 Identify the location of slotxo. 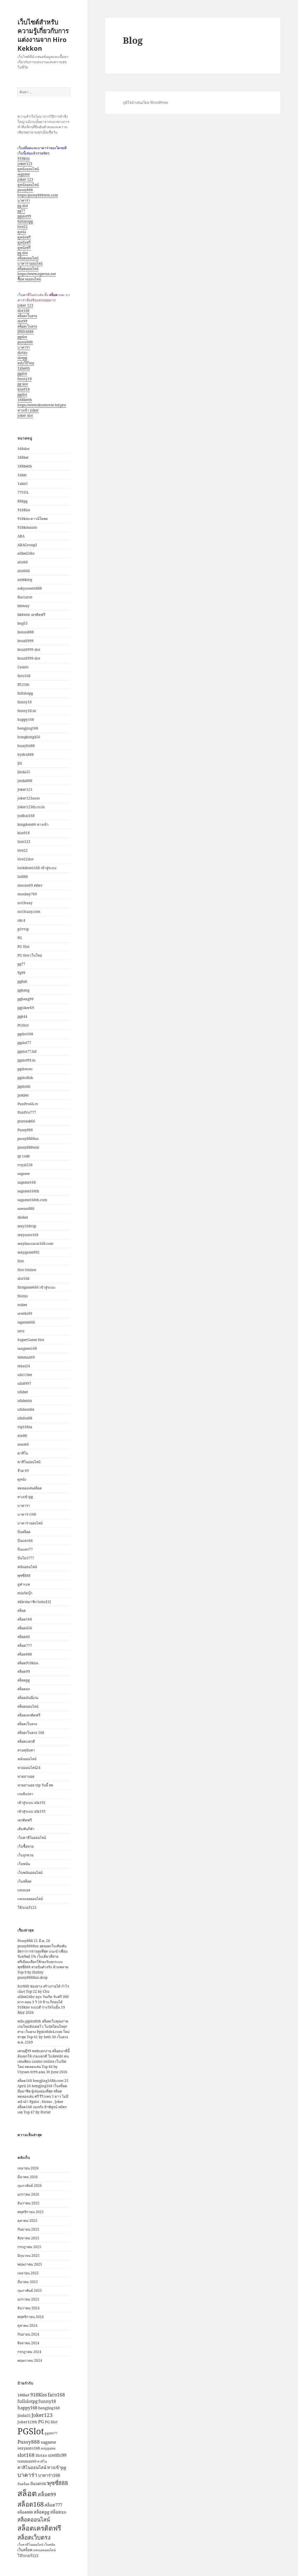
(22, 352).